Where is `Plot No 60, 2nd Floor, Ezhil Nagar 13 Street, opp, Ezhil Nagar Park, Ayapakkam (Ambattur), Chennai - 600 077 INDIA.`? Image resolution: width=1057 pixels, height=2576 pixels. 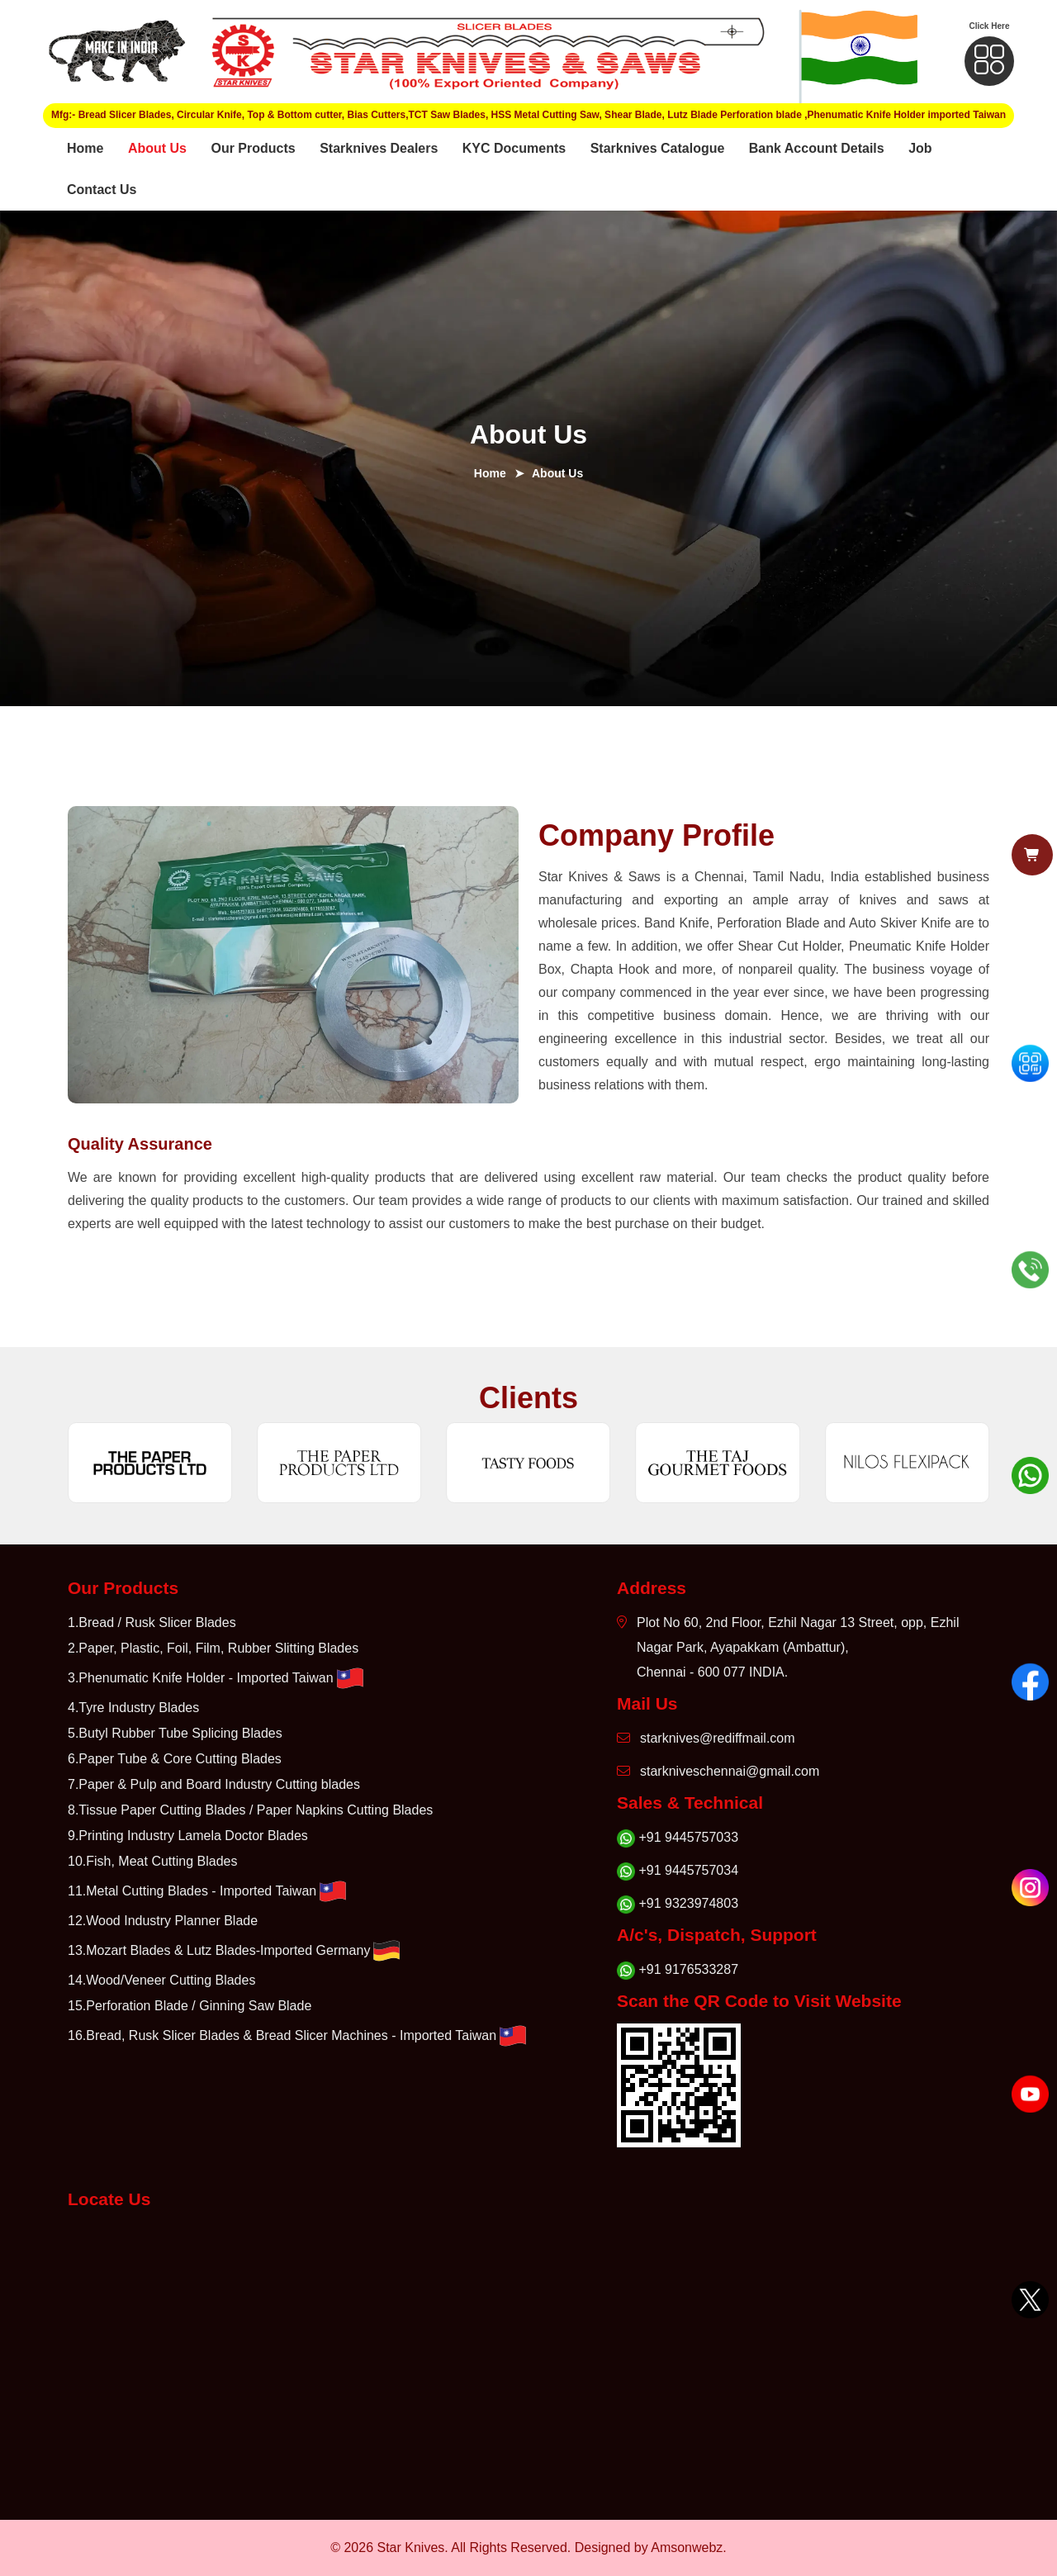 Plot No 60, 2nd Floor, Ezhil Nagar 13 Street, opp, Ezhil Nagar Park, Ayapakkam (Ambattur), Chennai - 600 077 INDIA. is located at coordinates (788, 1647).